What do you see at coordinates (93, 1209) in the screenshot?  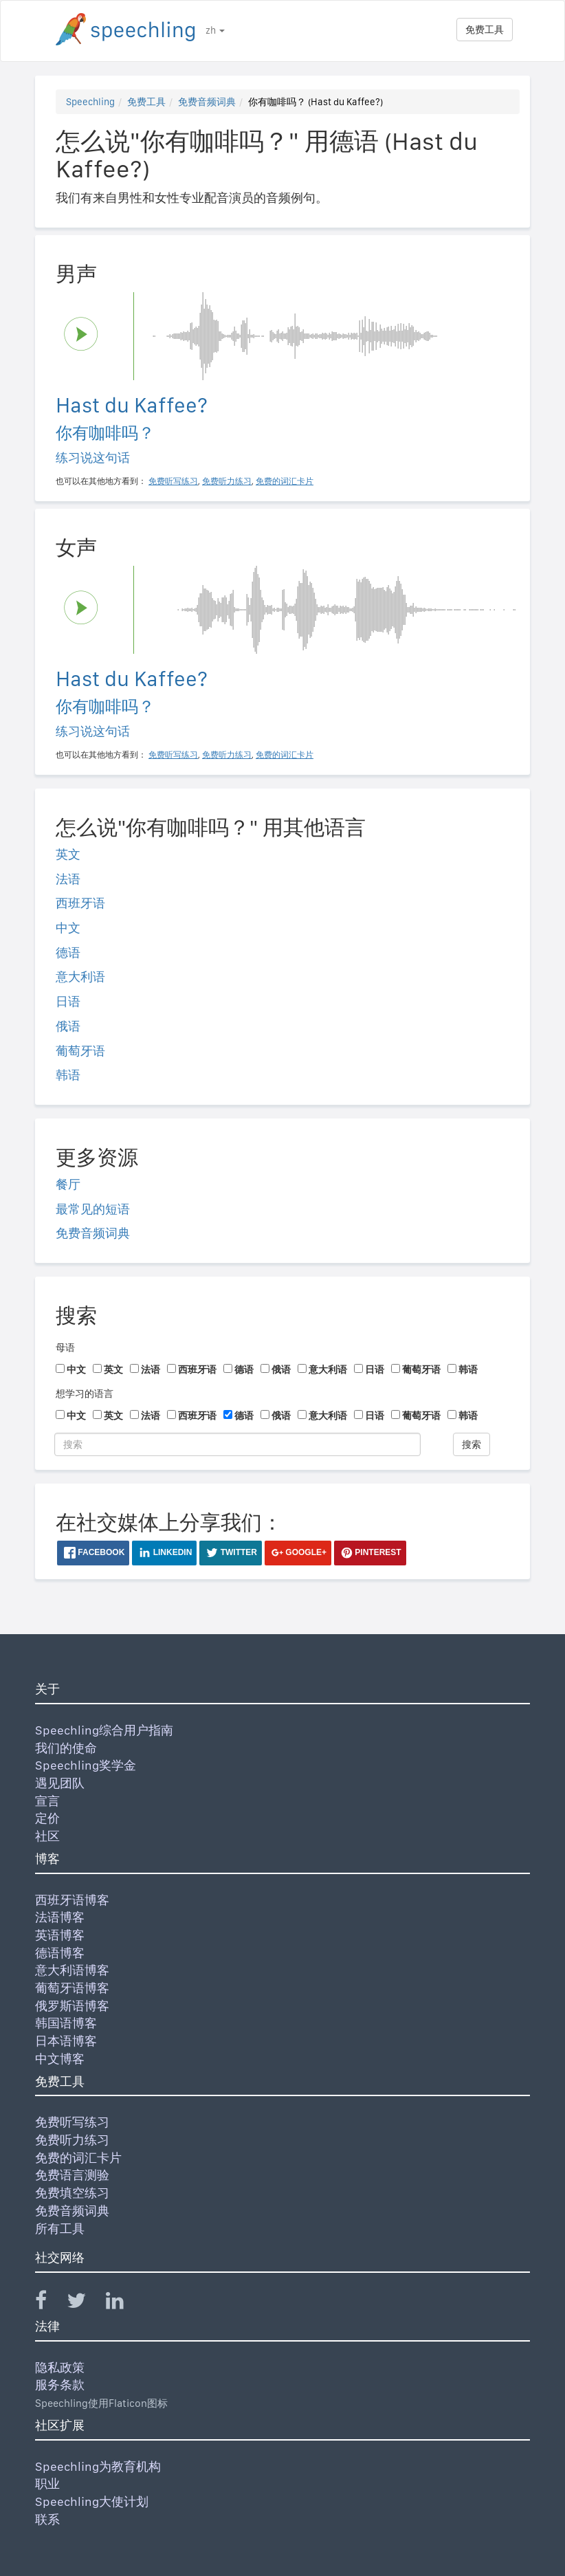 I see `最常见的短语` at bounding box center [93, 1209].